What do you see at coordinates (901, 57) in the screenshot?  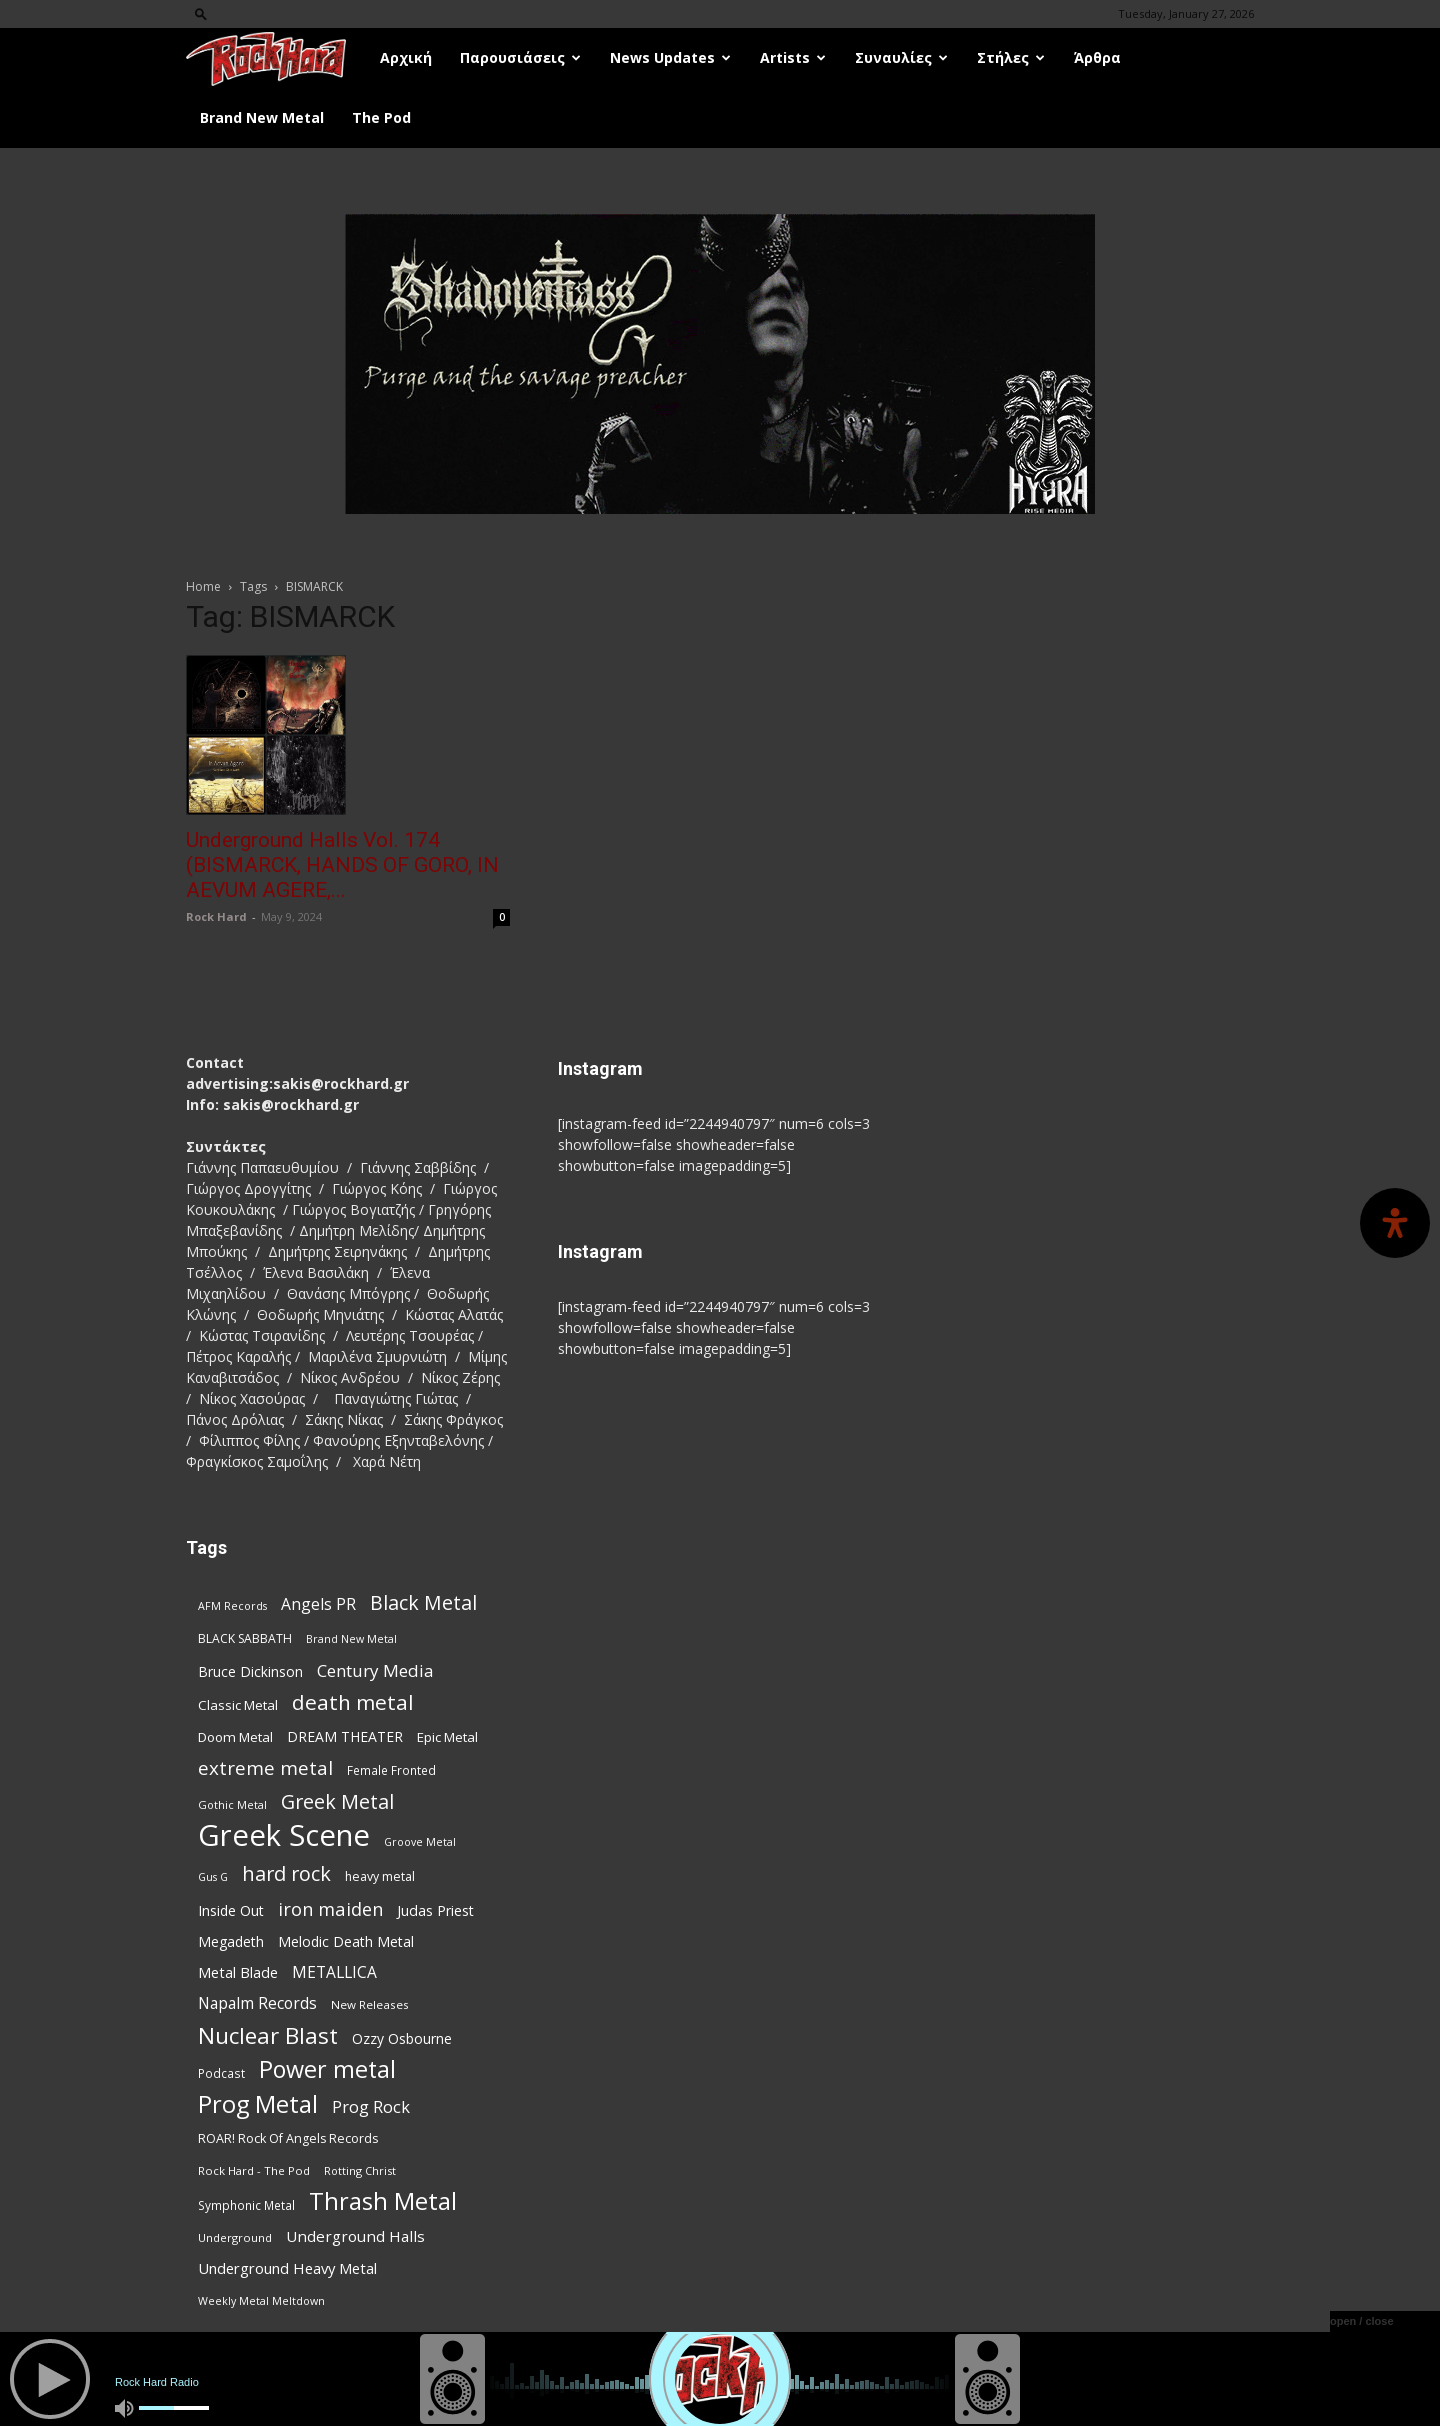 I see `Συναυλίες` at bounding box center [901, 57].